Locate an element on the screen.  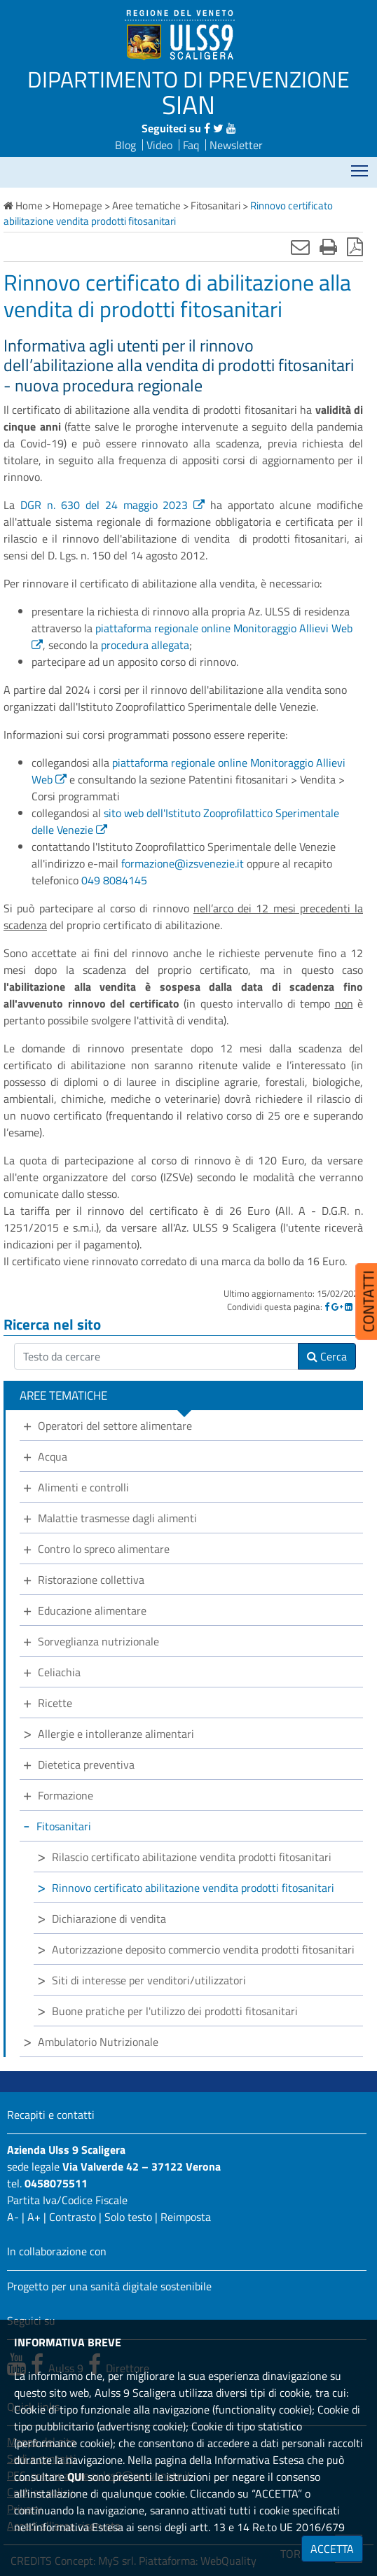
Sorveglianza nutrizionale is located at coordinates (98, 1641).